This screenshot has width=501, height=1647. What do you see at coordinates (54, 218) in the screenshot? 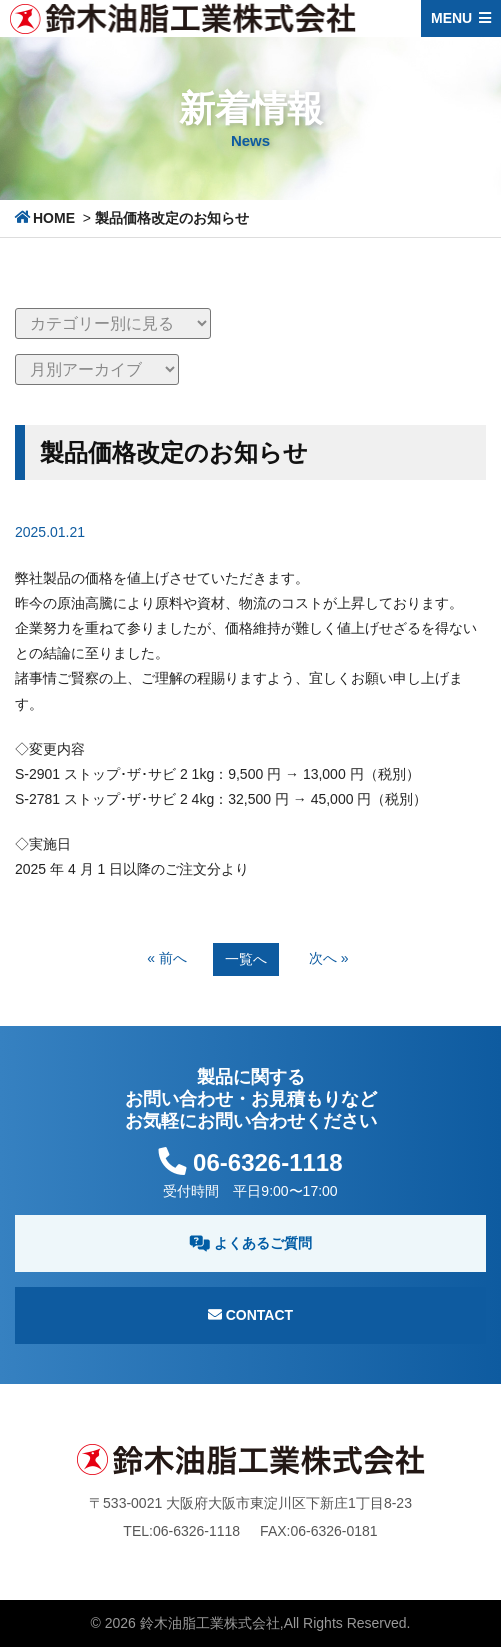
I see `HOME` at bounding box center [54, 218].